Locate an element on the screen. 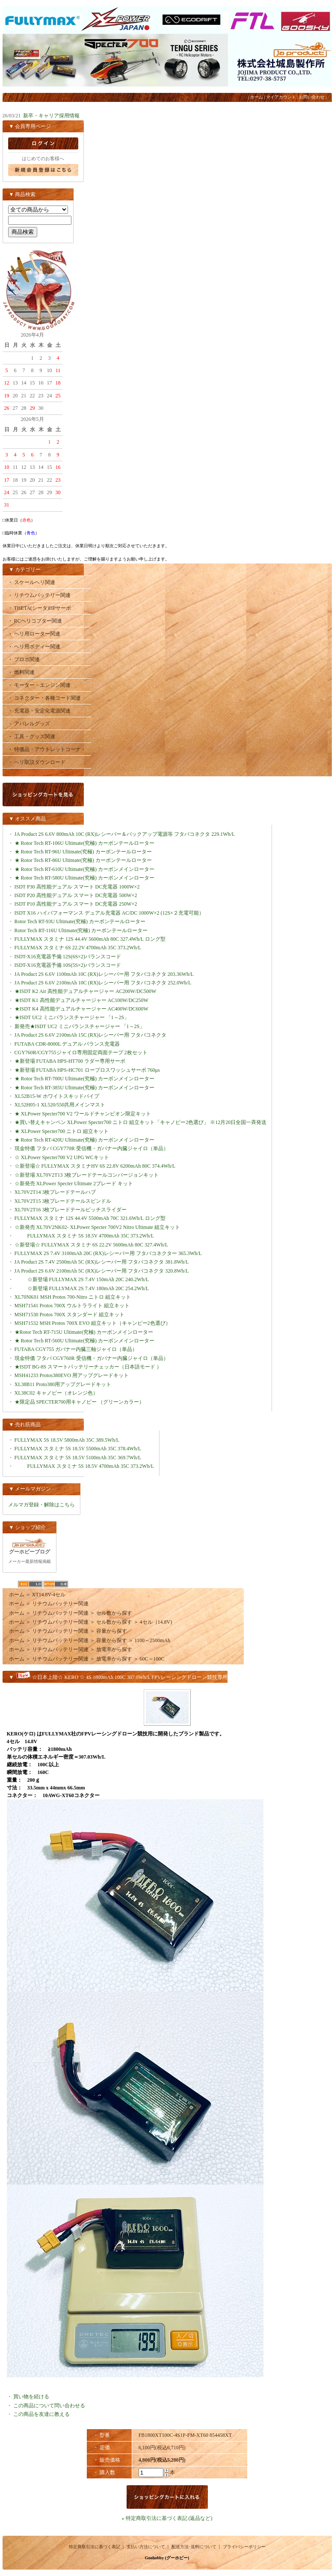  ・ 燃料関連 is located at coordinates (21, 672).